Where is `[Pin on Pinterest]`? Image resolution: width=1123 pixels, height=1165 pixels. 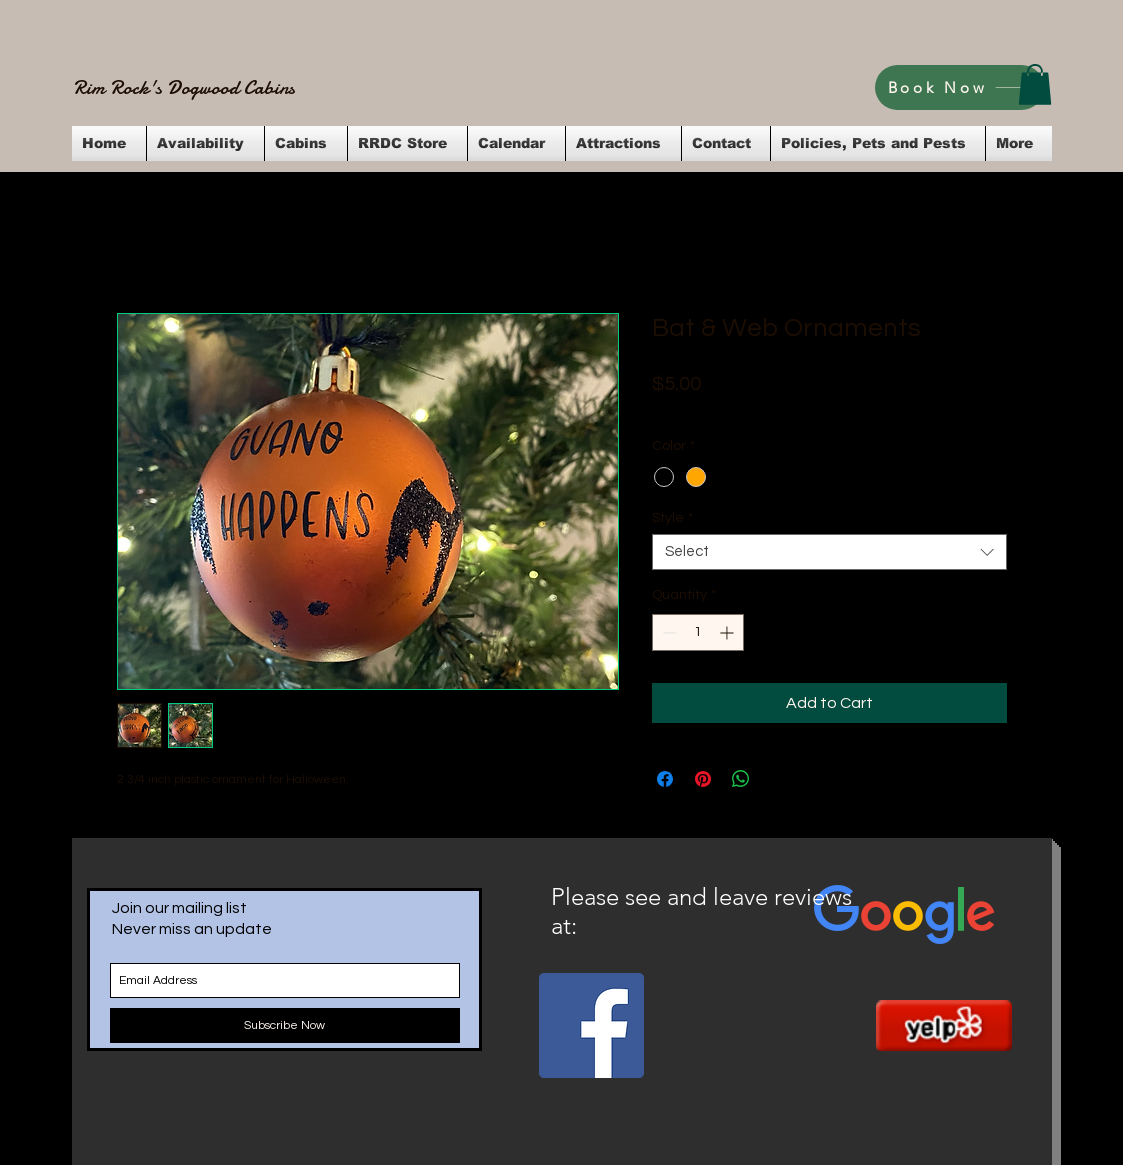
[Pin on Pinterest] is located at coordinates (703, 779).